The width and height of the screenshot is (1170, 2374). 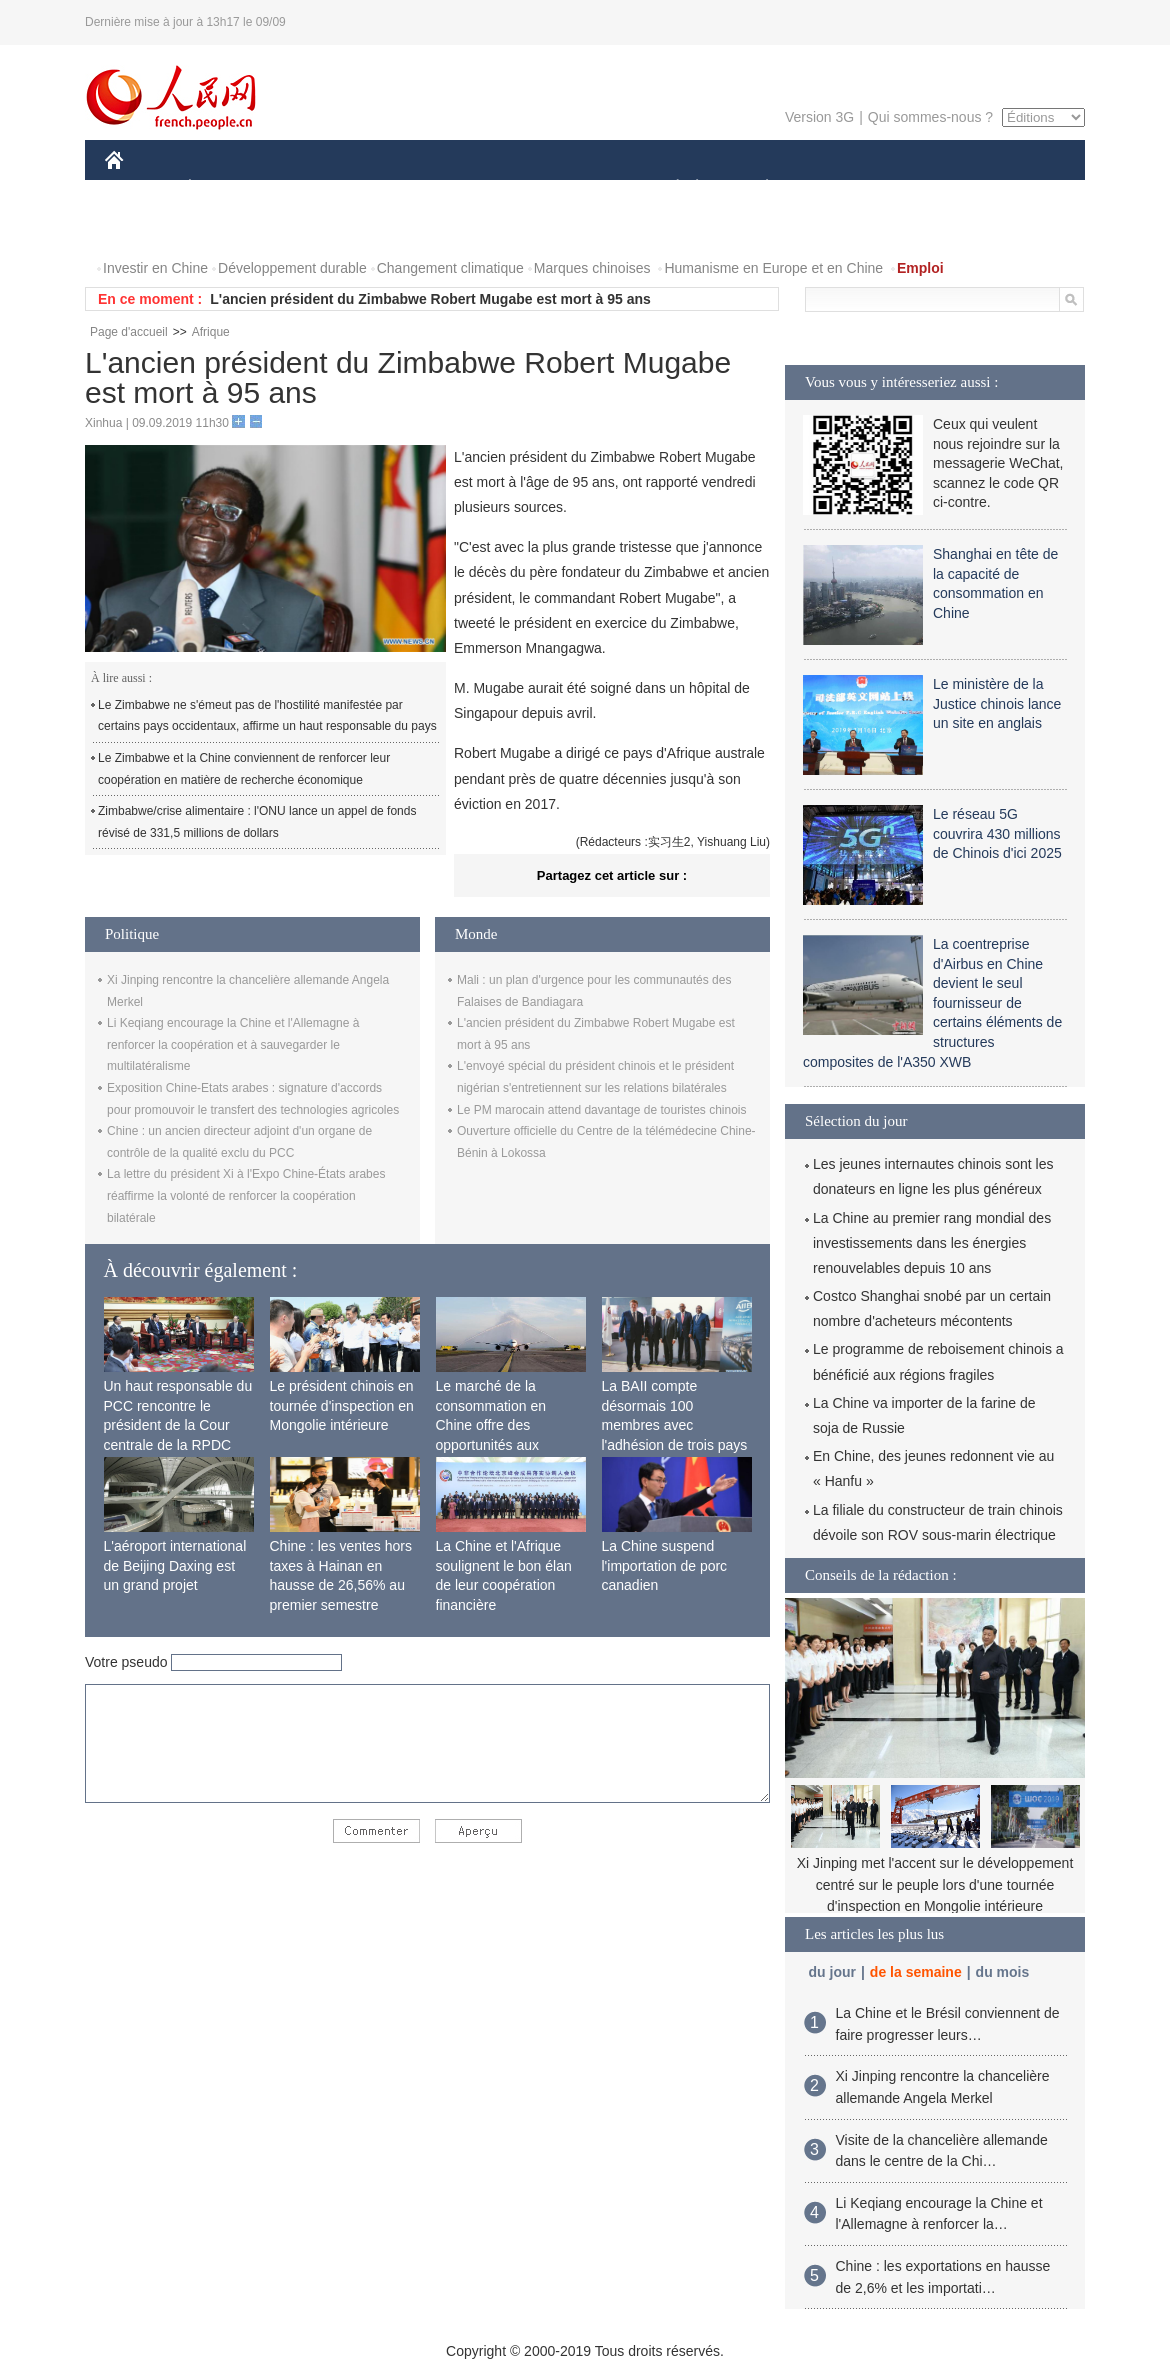 I want to click on OPINION, so click(x=1016, y=188).